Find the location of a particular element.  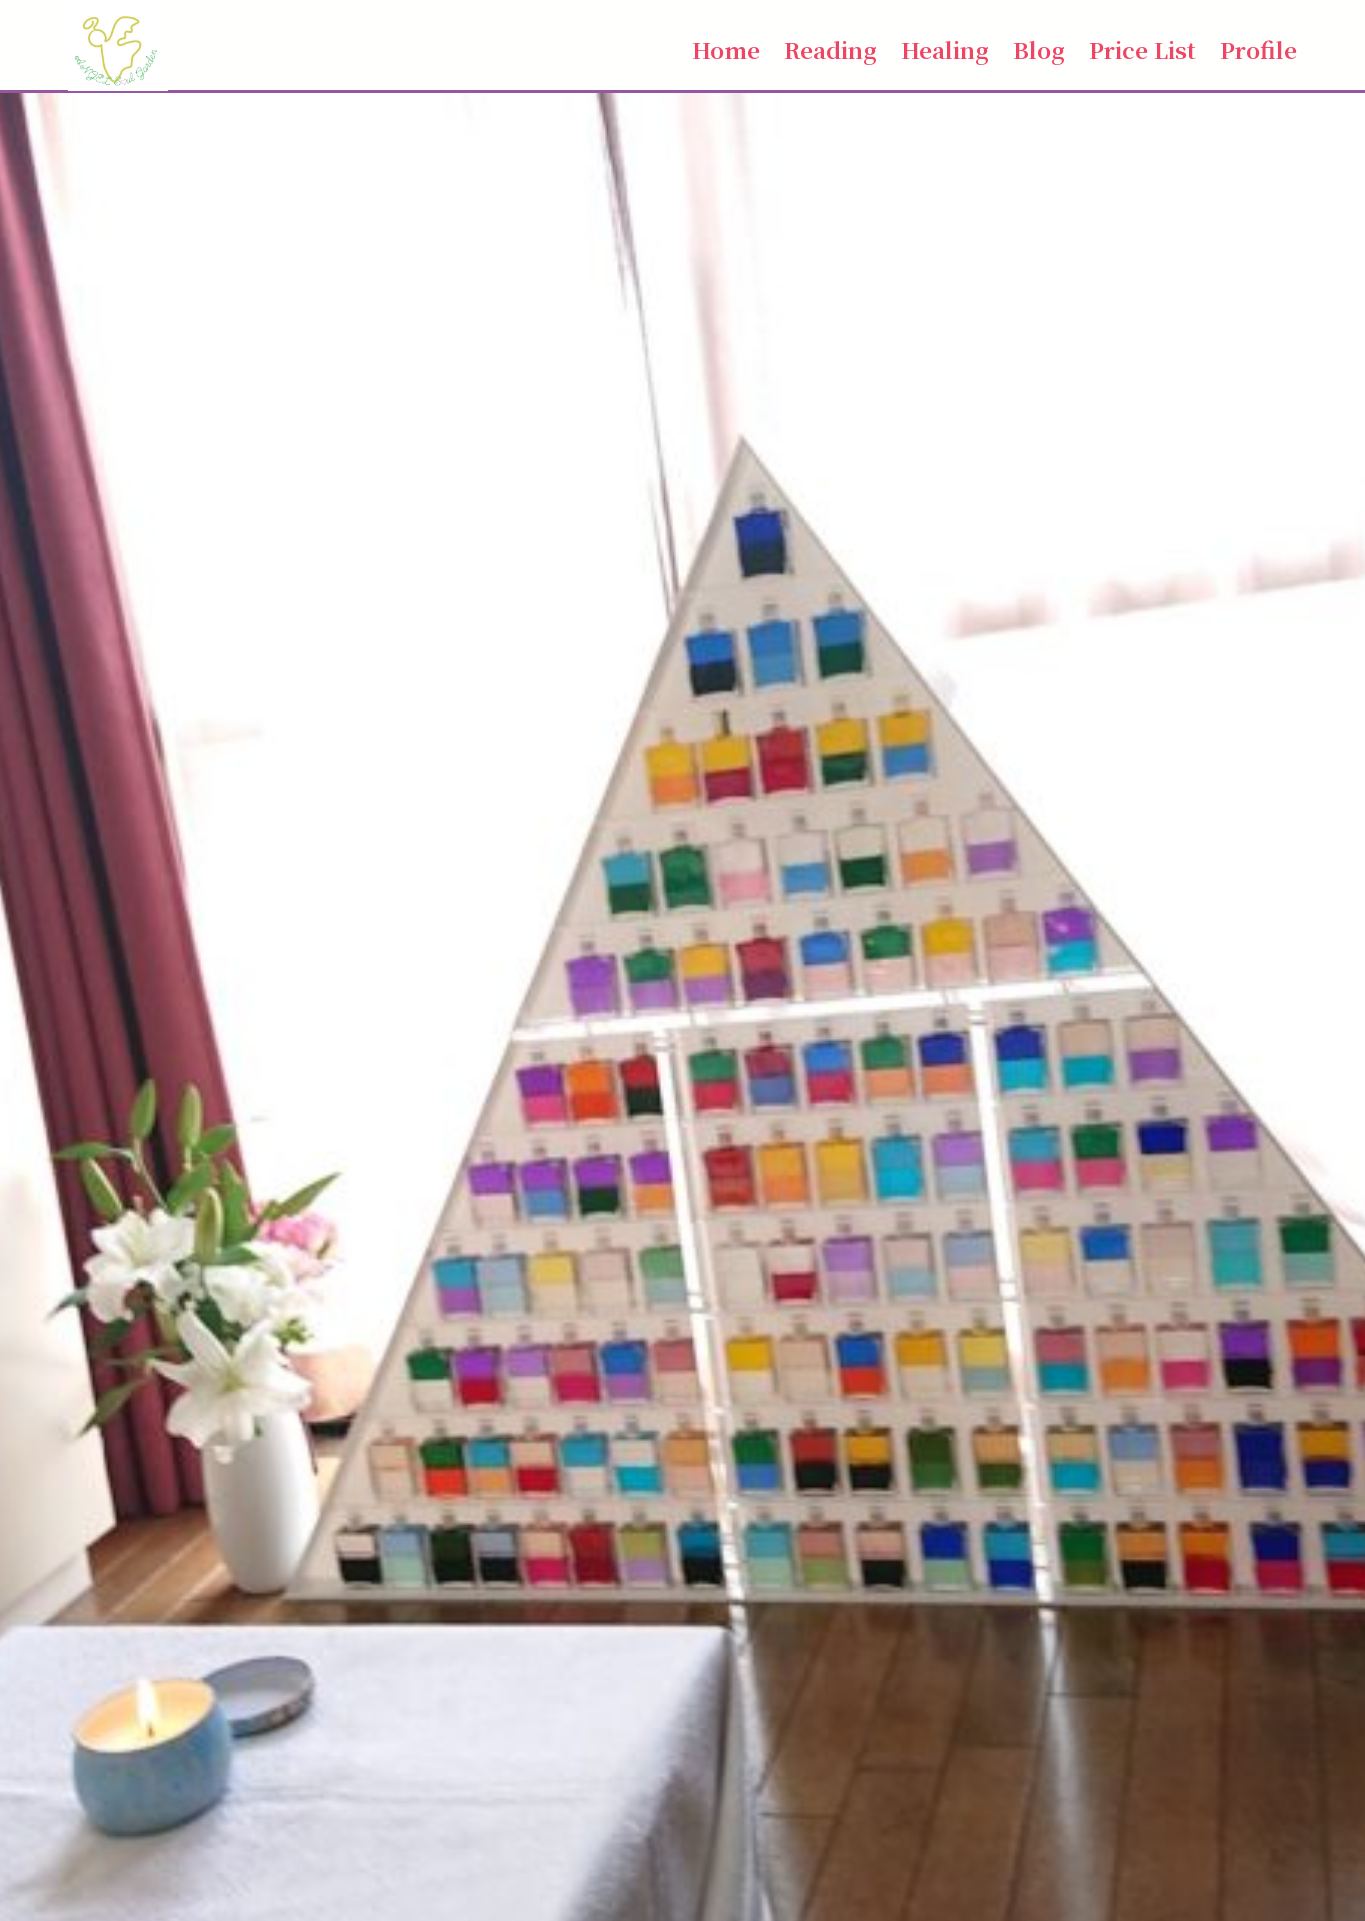

Reading is located at coordinates (830, 49).